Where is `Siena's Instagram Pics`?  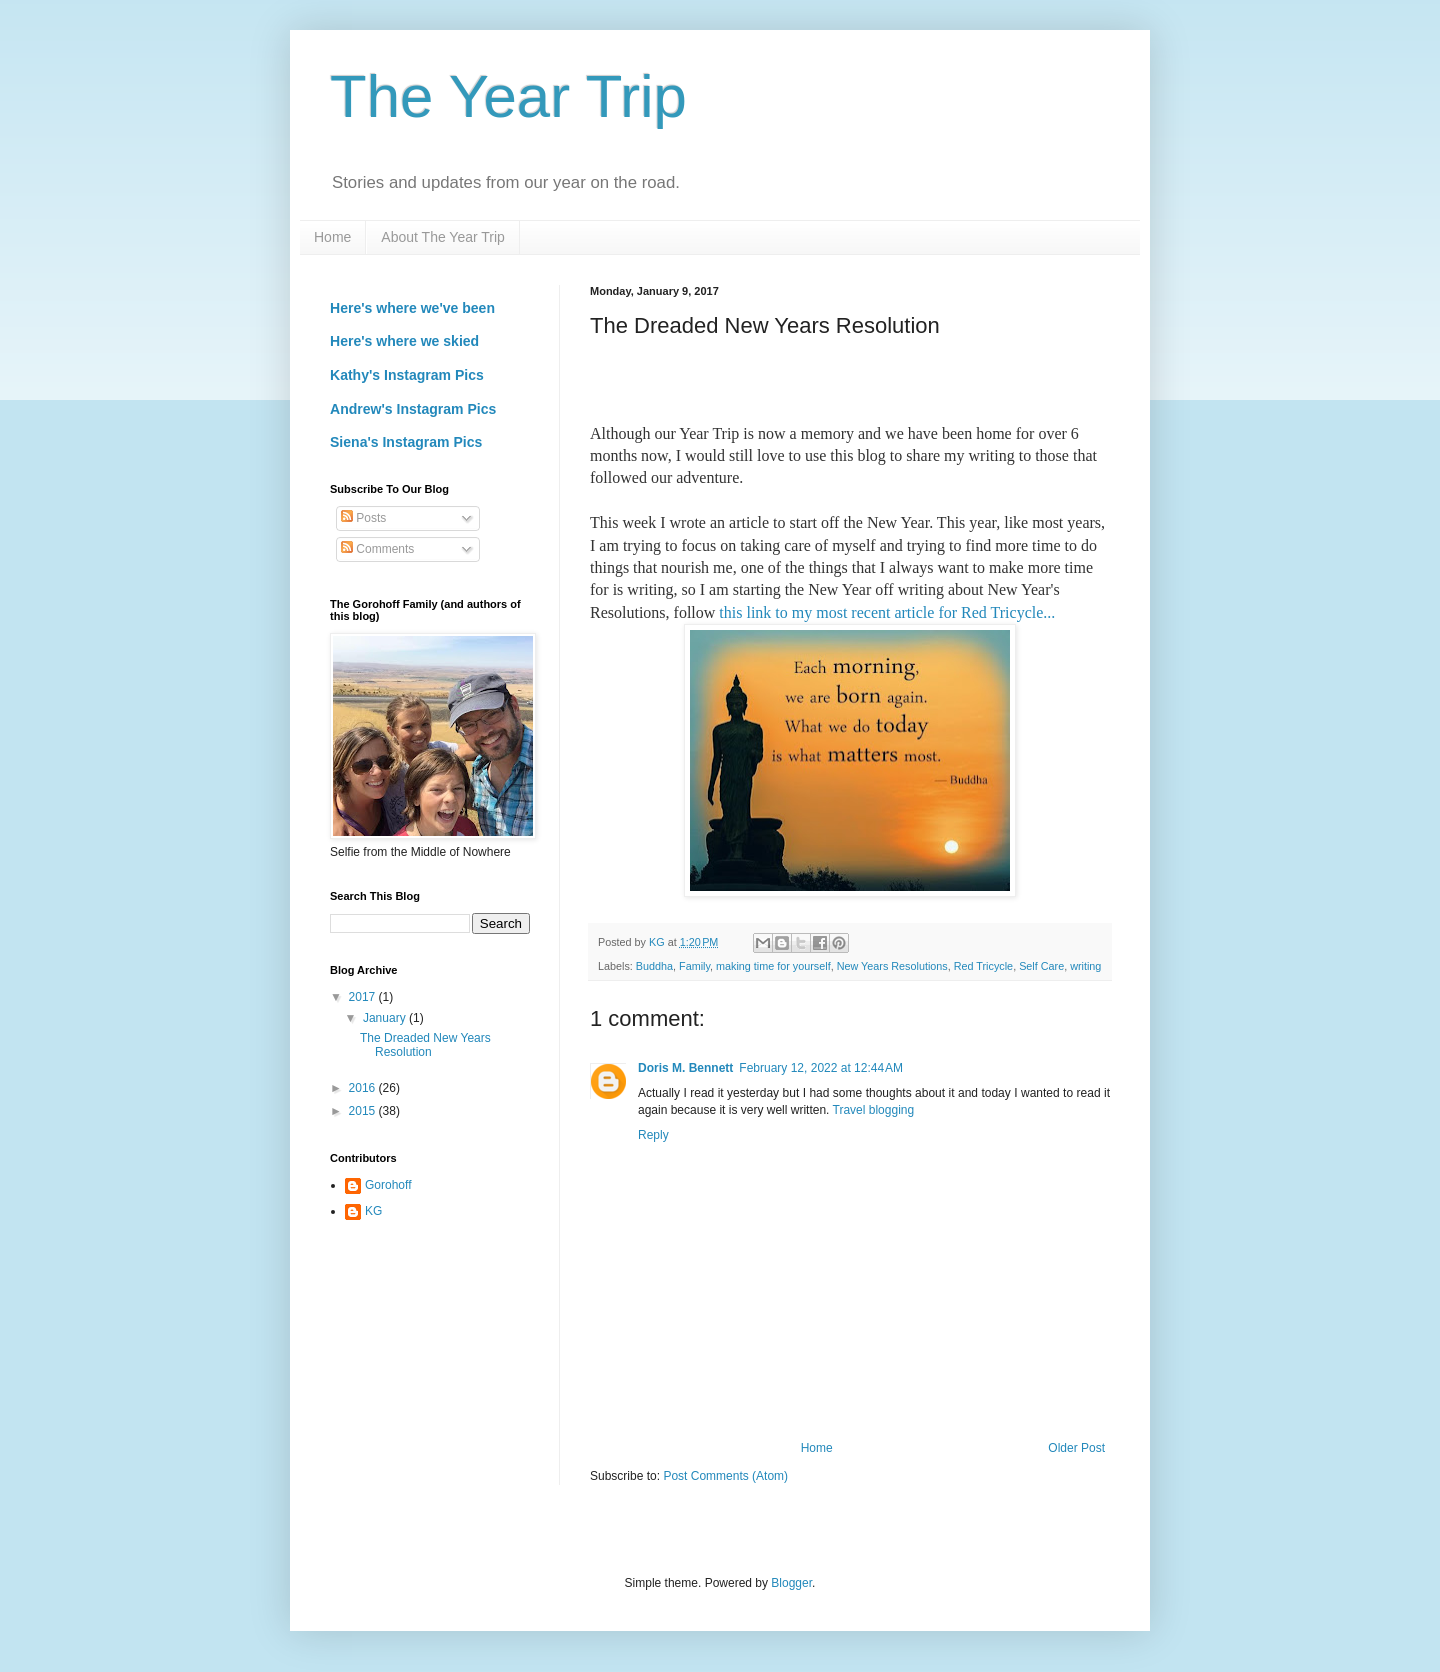
Siena's Instagram Pics is located at coordinates (406, 442).